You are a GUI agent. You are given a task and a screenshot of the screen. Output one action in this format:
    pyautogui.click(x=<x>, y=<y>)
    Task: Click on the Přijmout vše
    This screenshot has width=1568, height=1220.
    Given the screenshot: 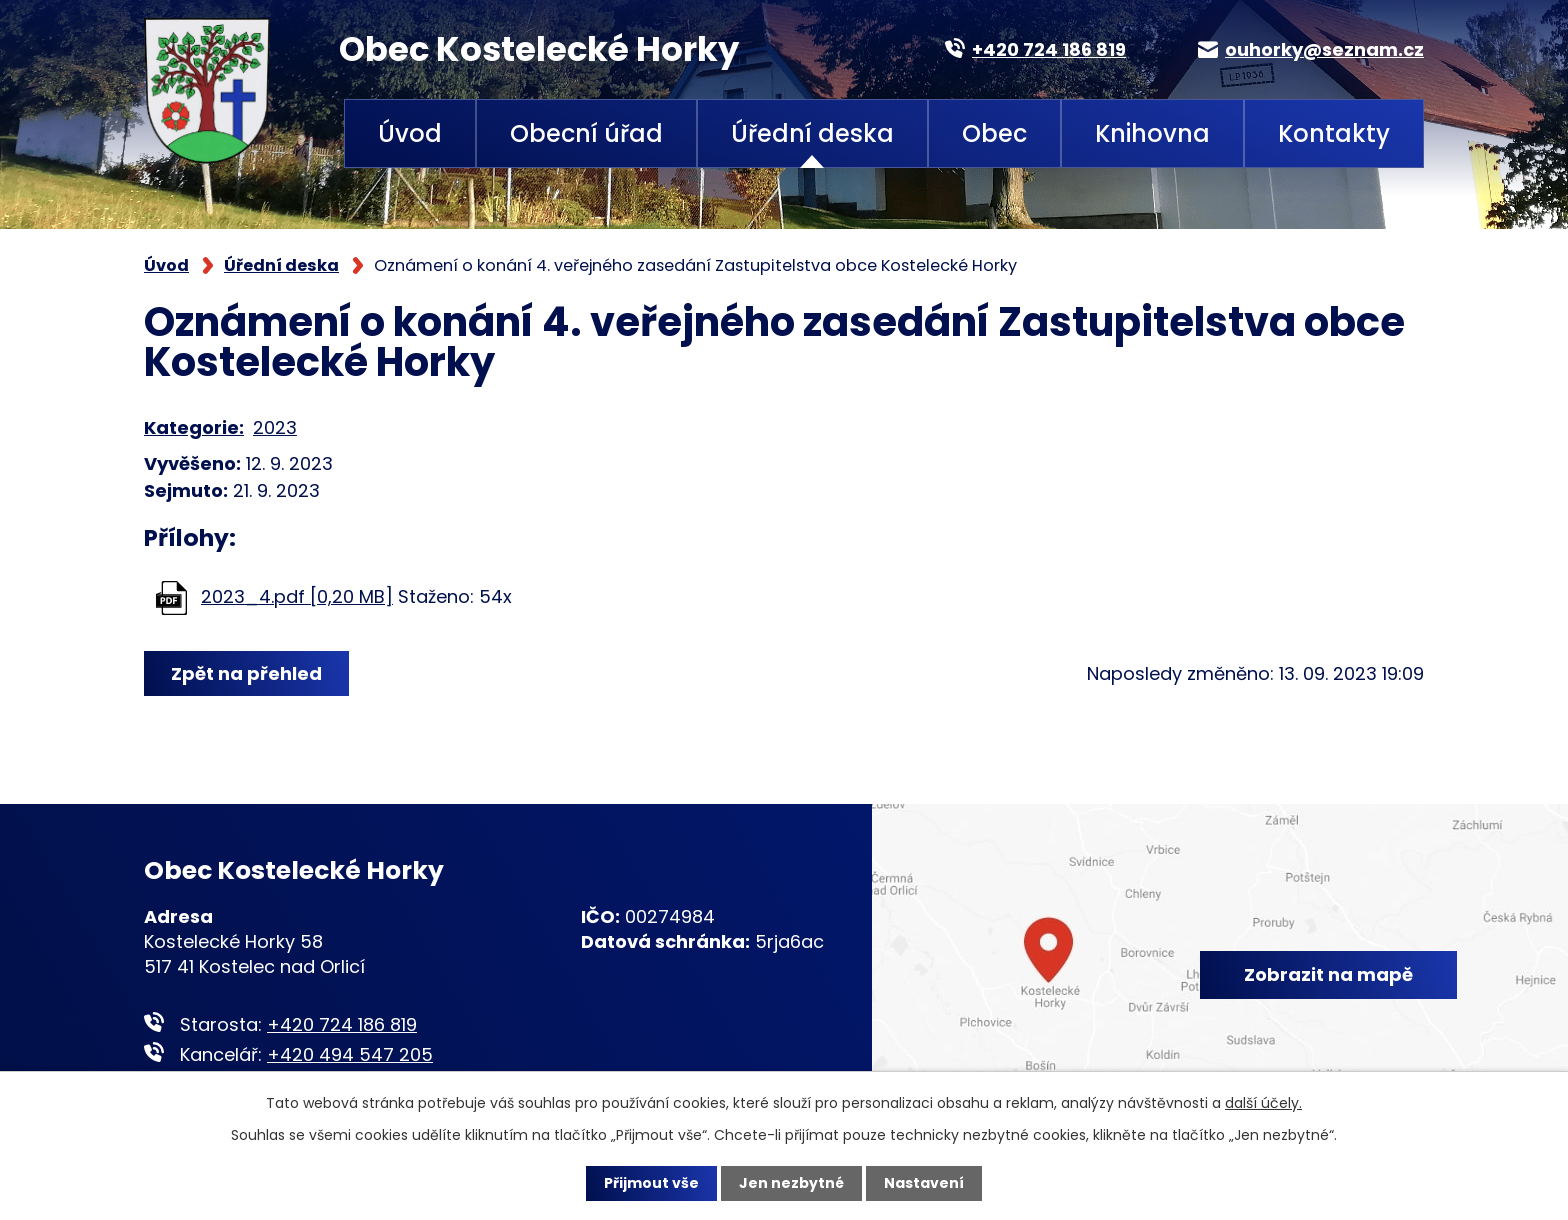 What is the action you would take?
    pyautogui.click(x=651, y=1183)
    